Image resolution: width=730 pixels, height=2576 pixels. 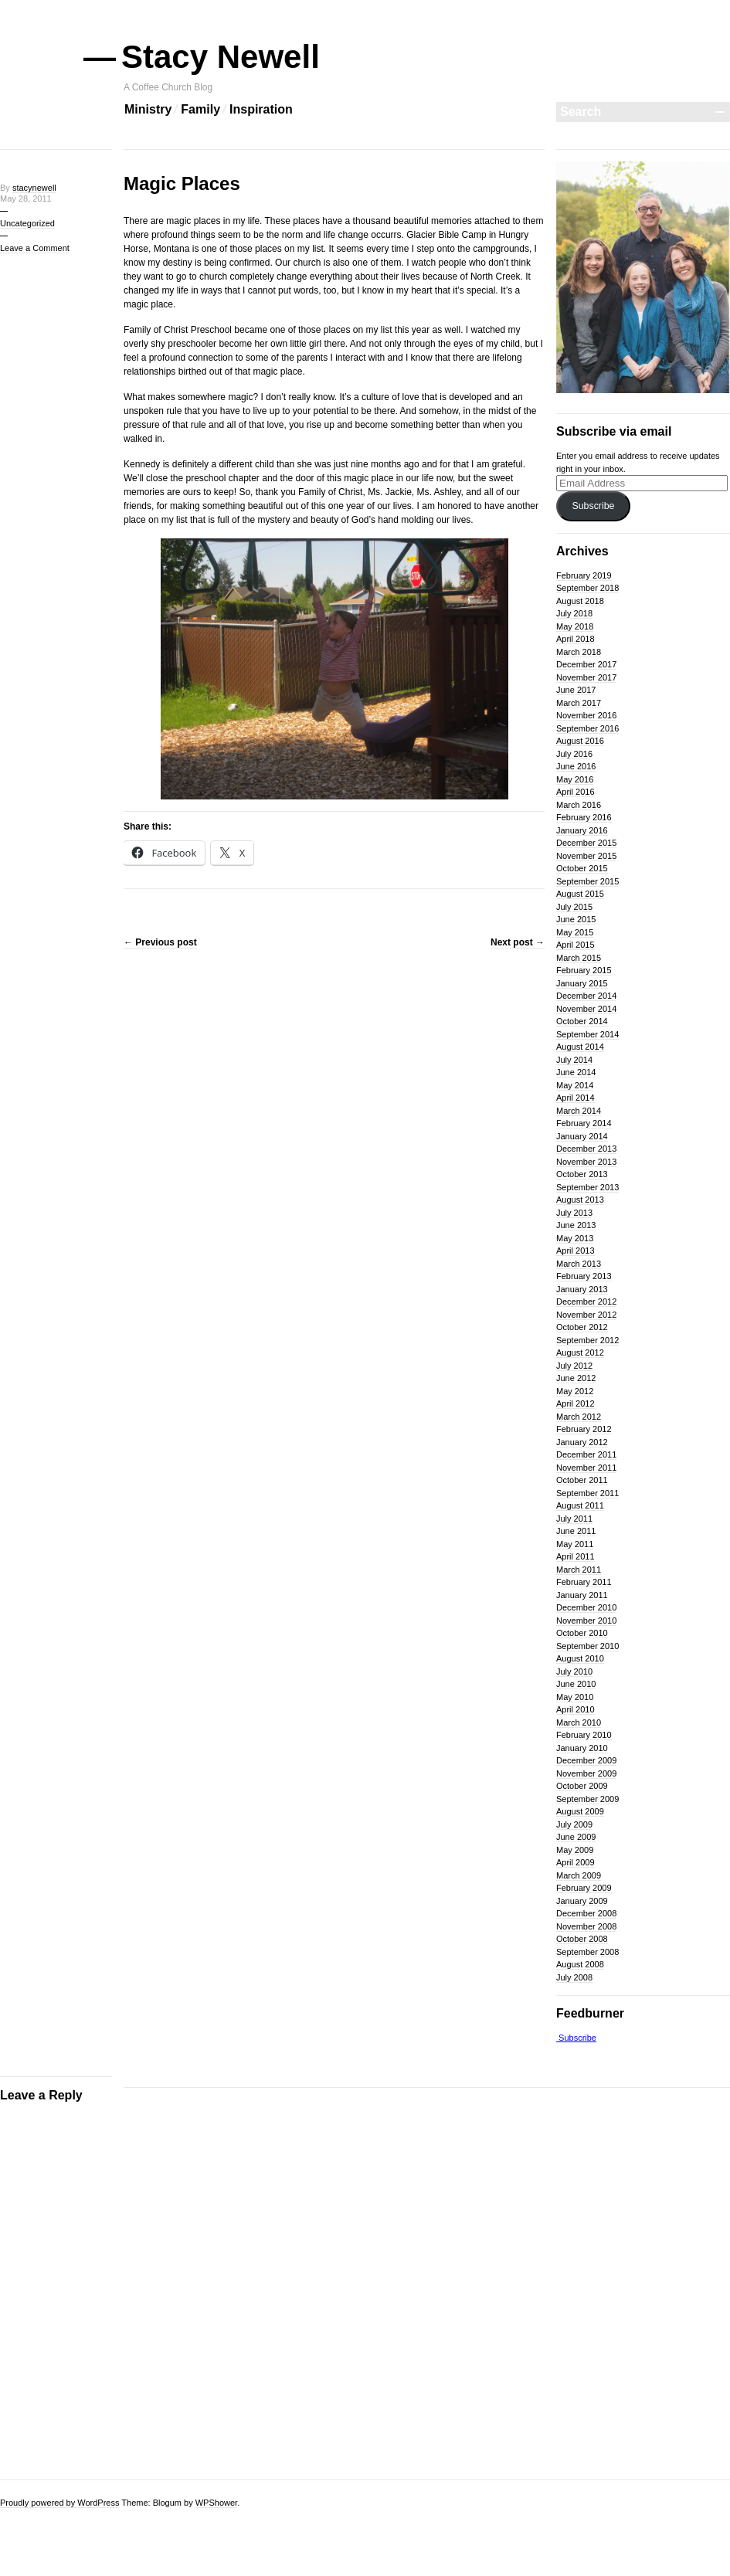 I want to click on October 2013, so click(x=582, y=1174).